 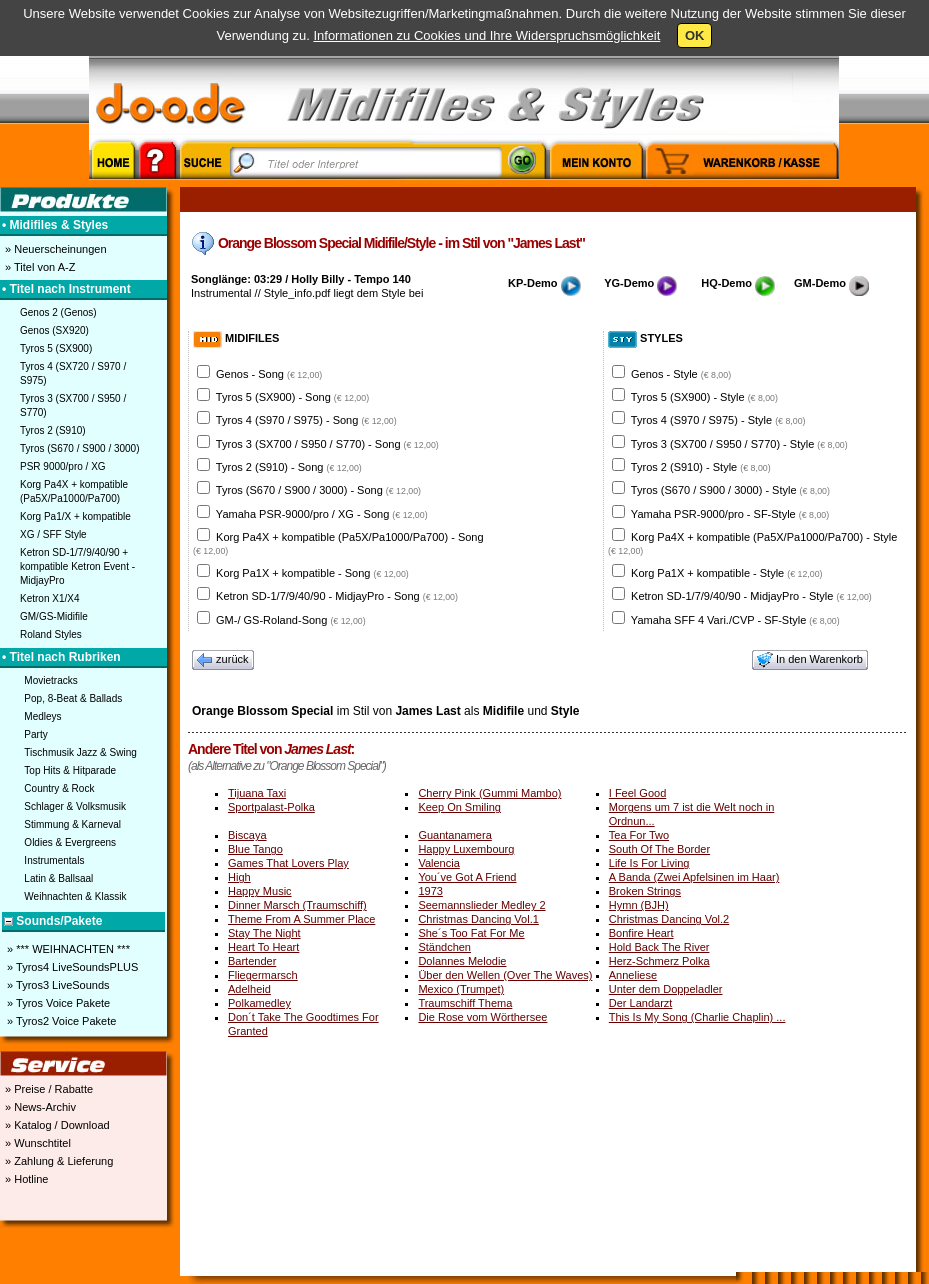 What do you see at coordinates (58, 878) in the screenshot?
I see `Latin & Ballsaal` at bounding box center [58, 878].